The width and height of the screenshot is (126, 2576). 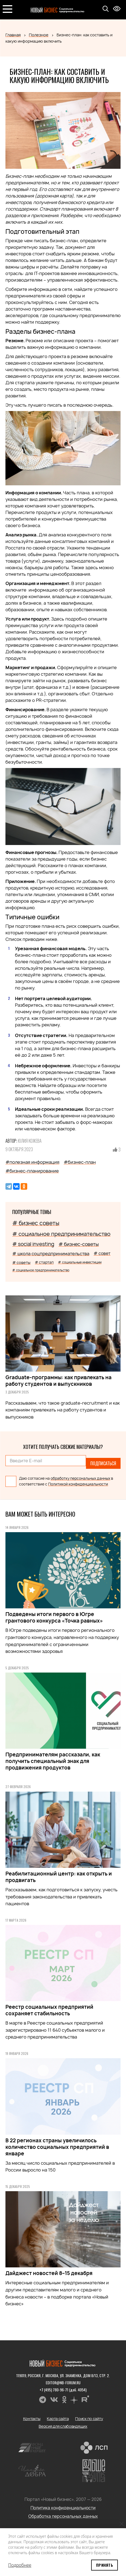 What do you see at coordinates (32, 1171) in the screenshot?
I see `#бизнес-планирование` at bounding box center [32, 1171].